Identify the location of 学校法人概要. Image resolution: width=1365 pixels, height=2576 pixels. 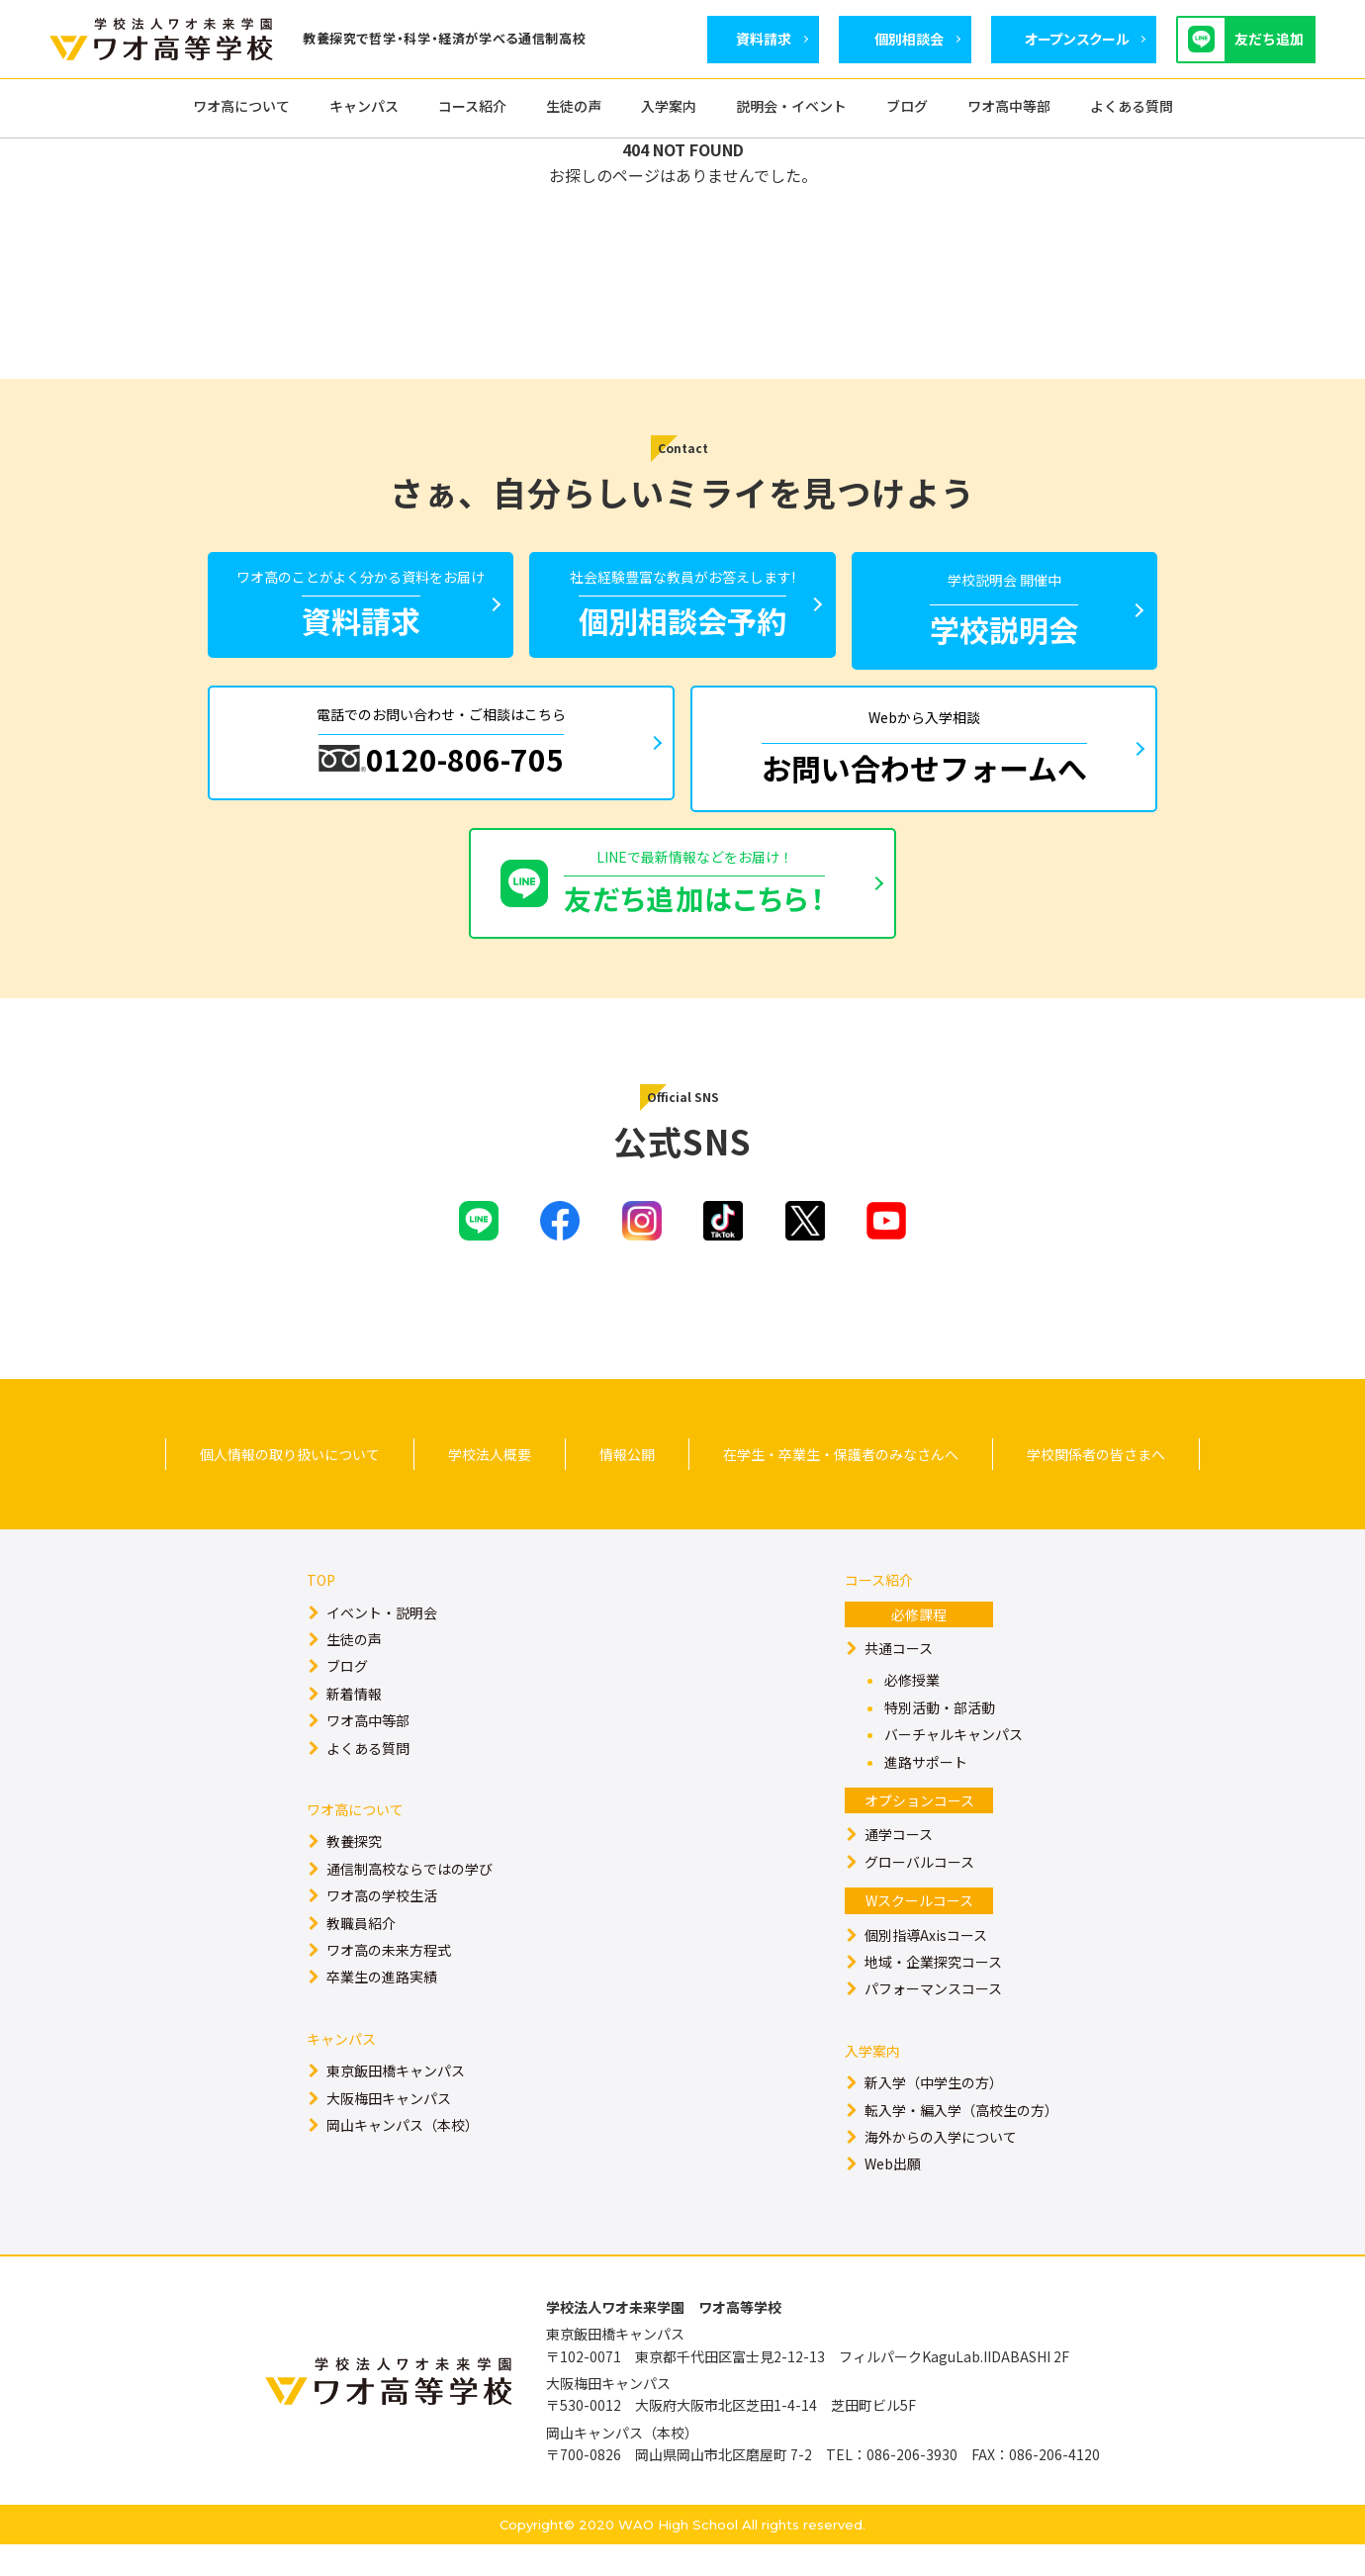
(489, 1486).